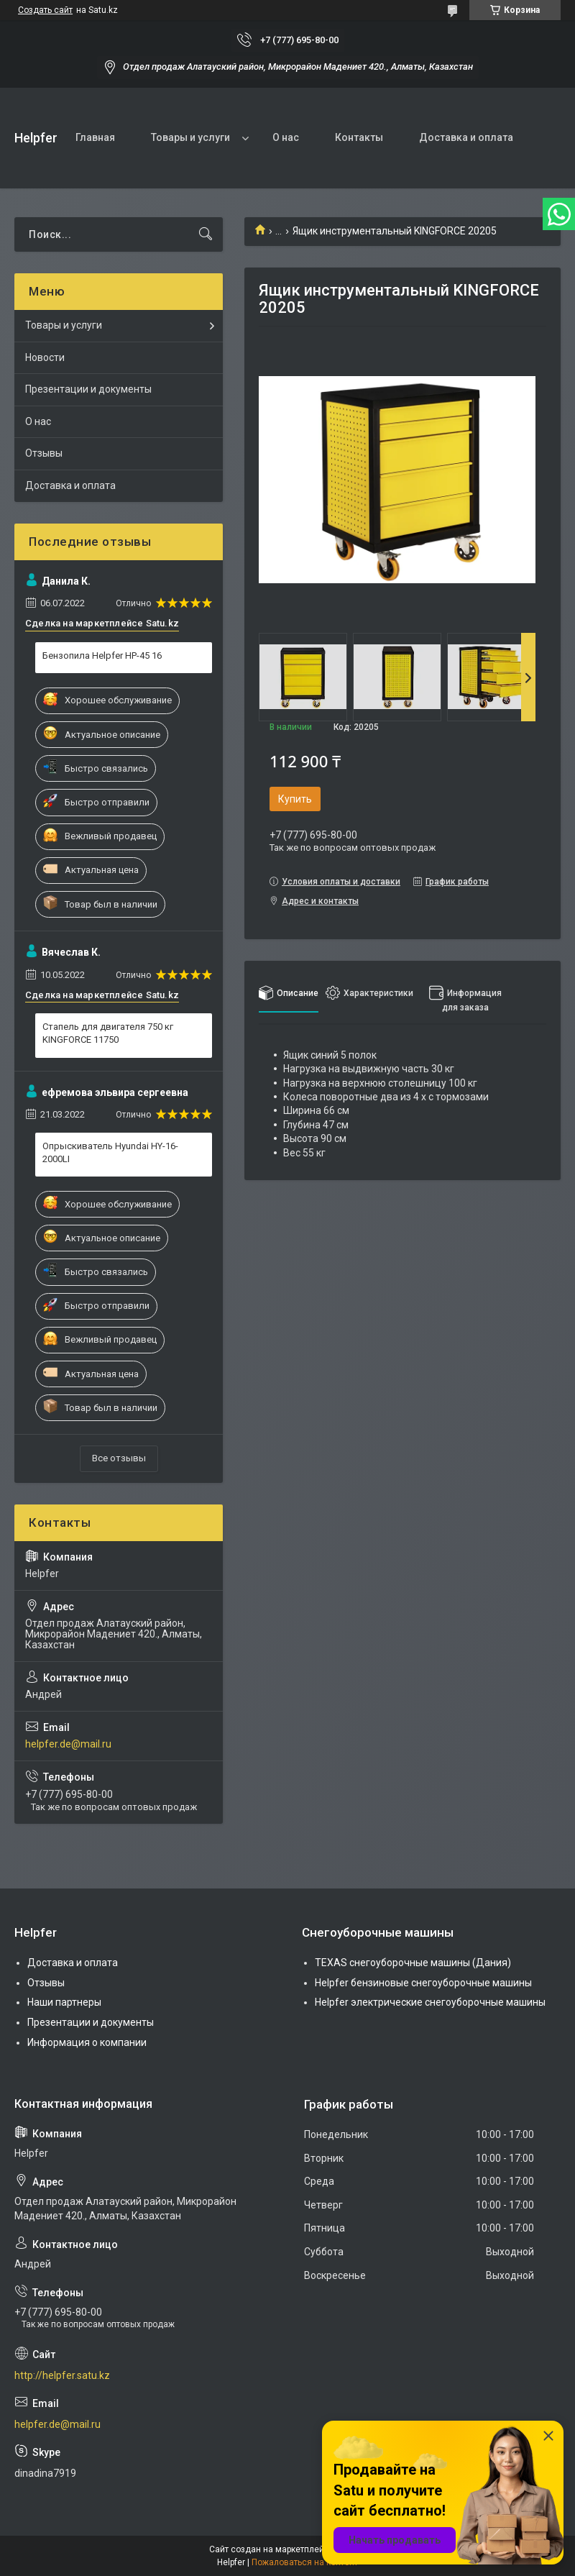  Describe the element at coordinates (423, 1982) in the screenshot. I see `Helpfer бензиновые снегоуборочные машины` at that location.